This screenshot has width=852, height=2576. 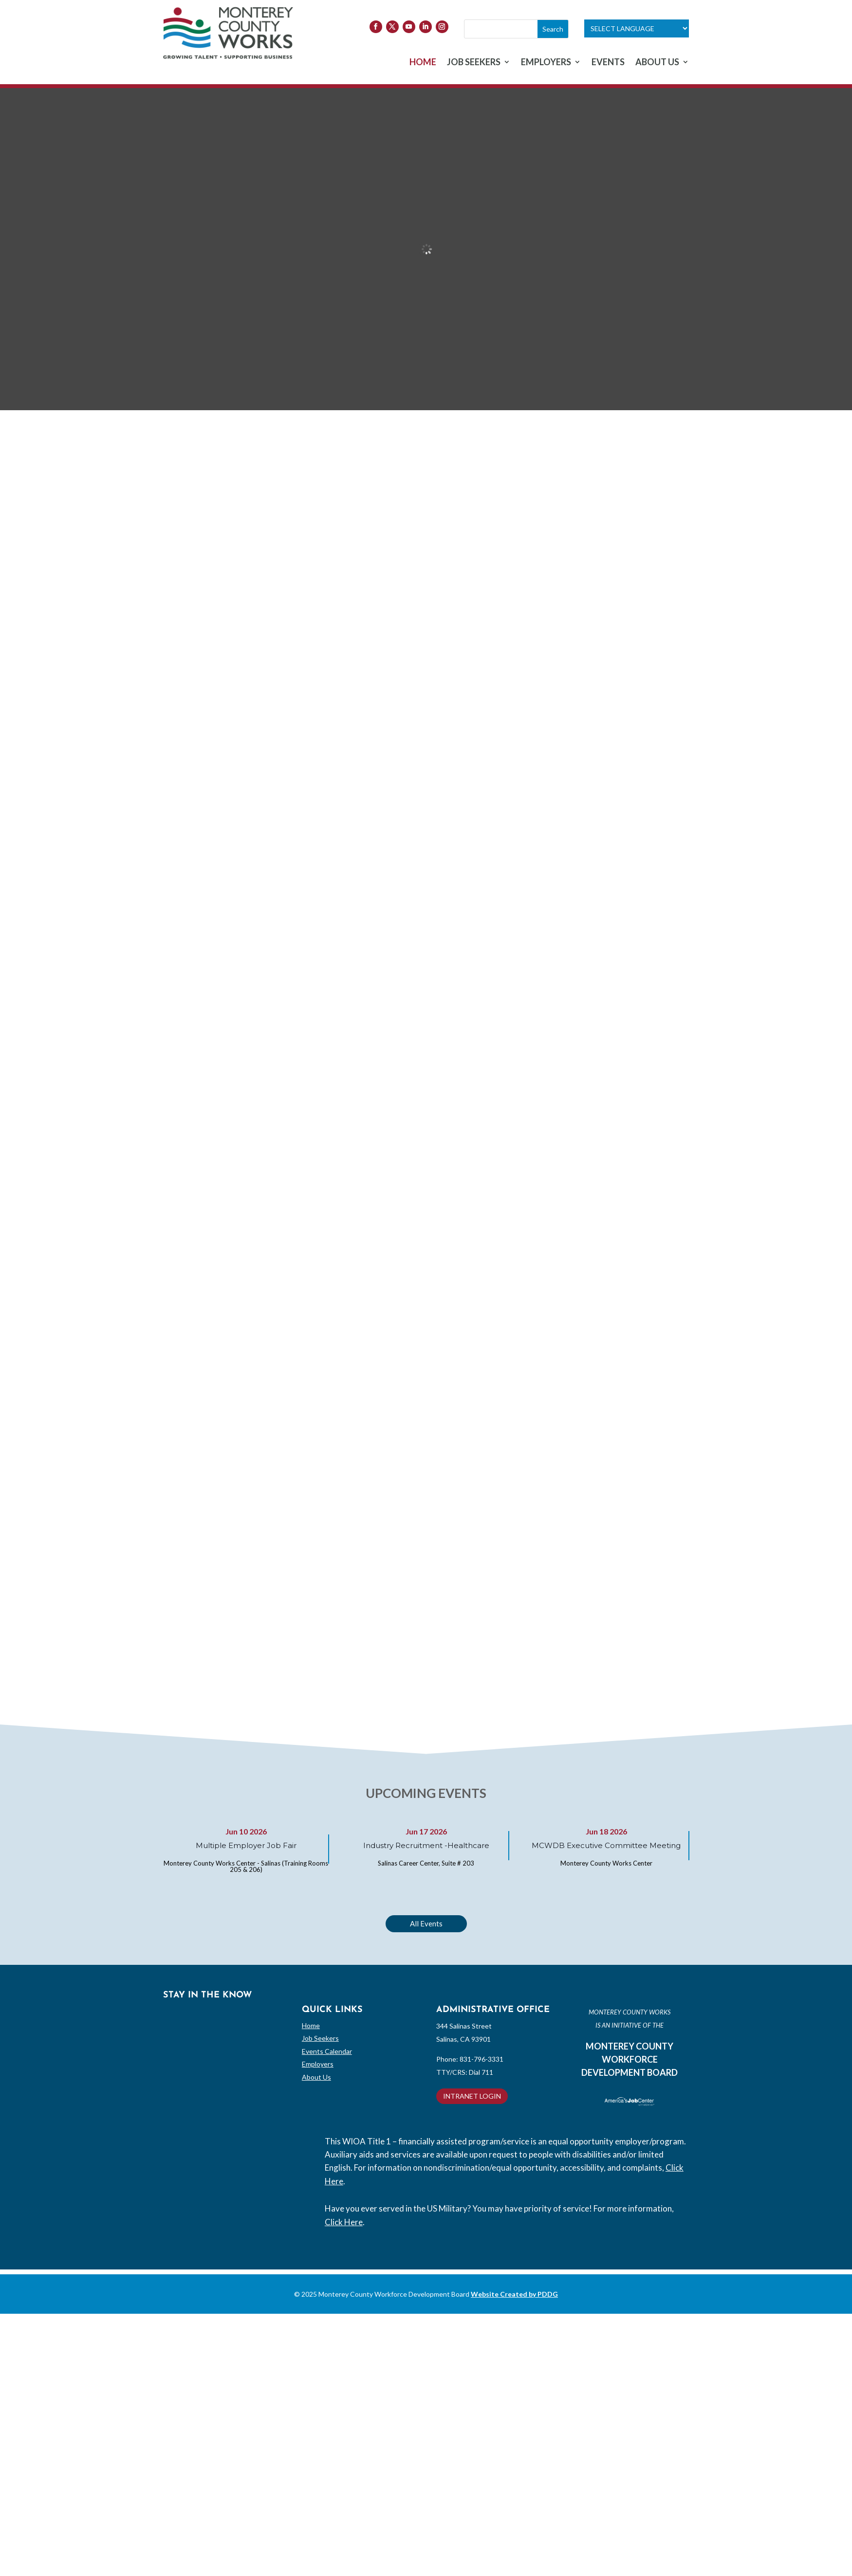 What do you see at coordinates (320, 2038) in the screenshot?
I see `Job Seekers` at bounding box center [320, 2038].